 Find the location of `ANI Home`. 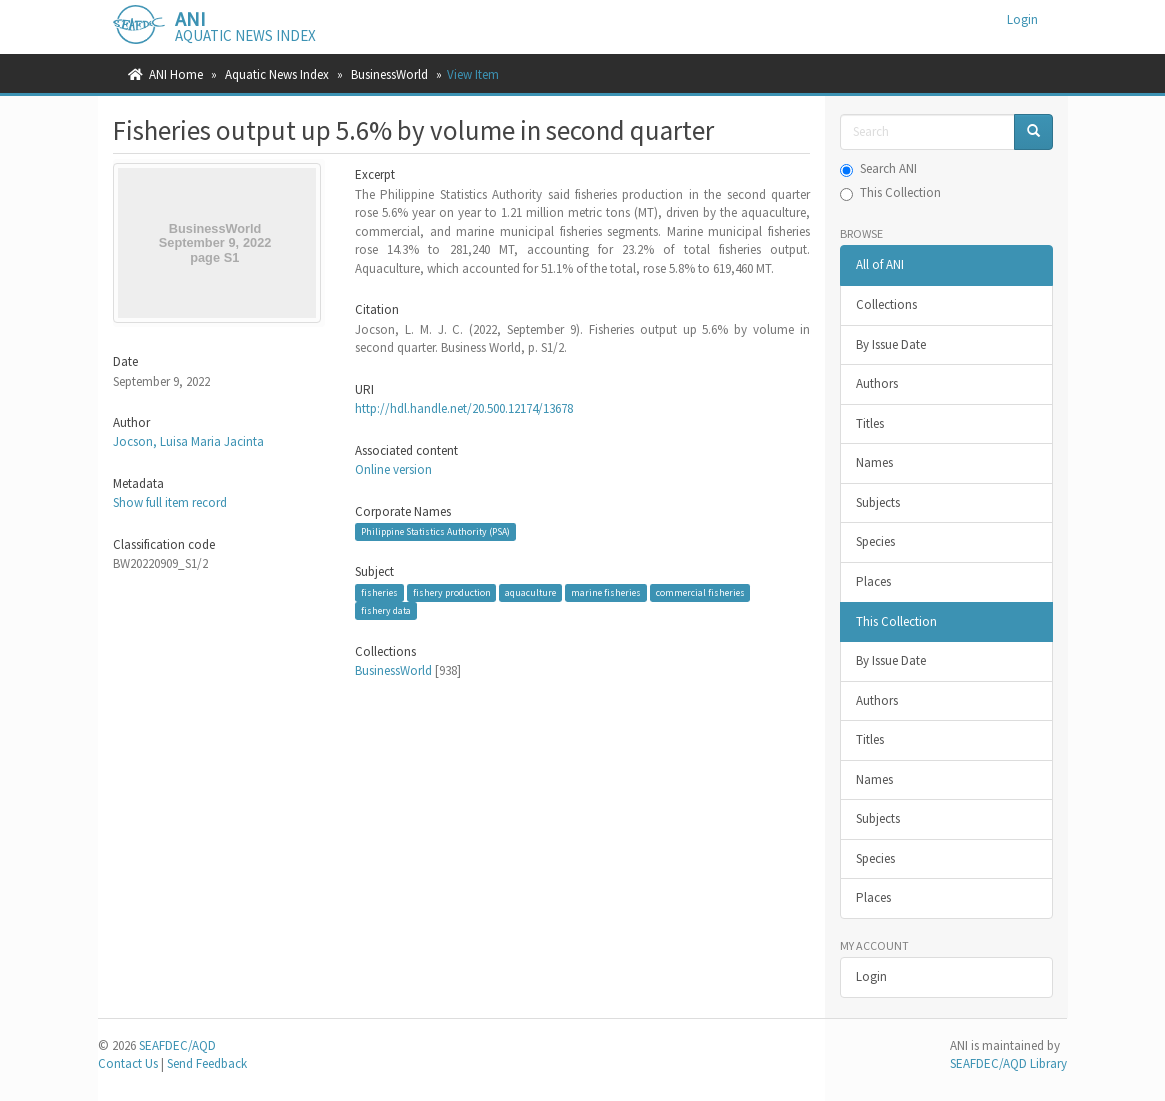

ANI Home is located at coordinates (176, 74).